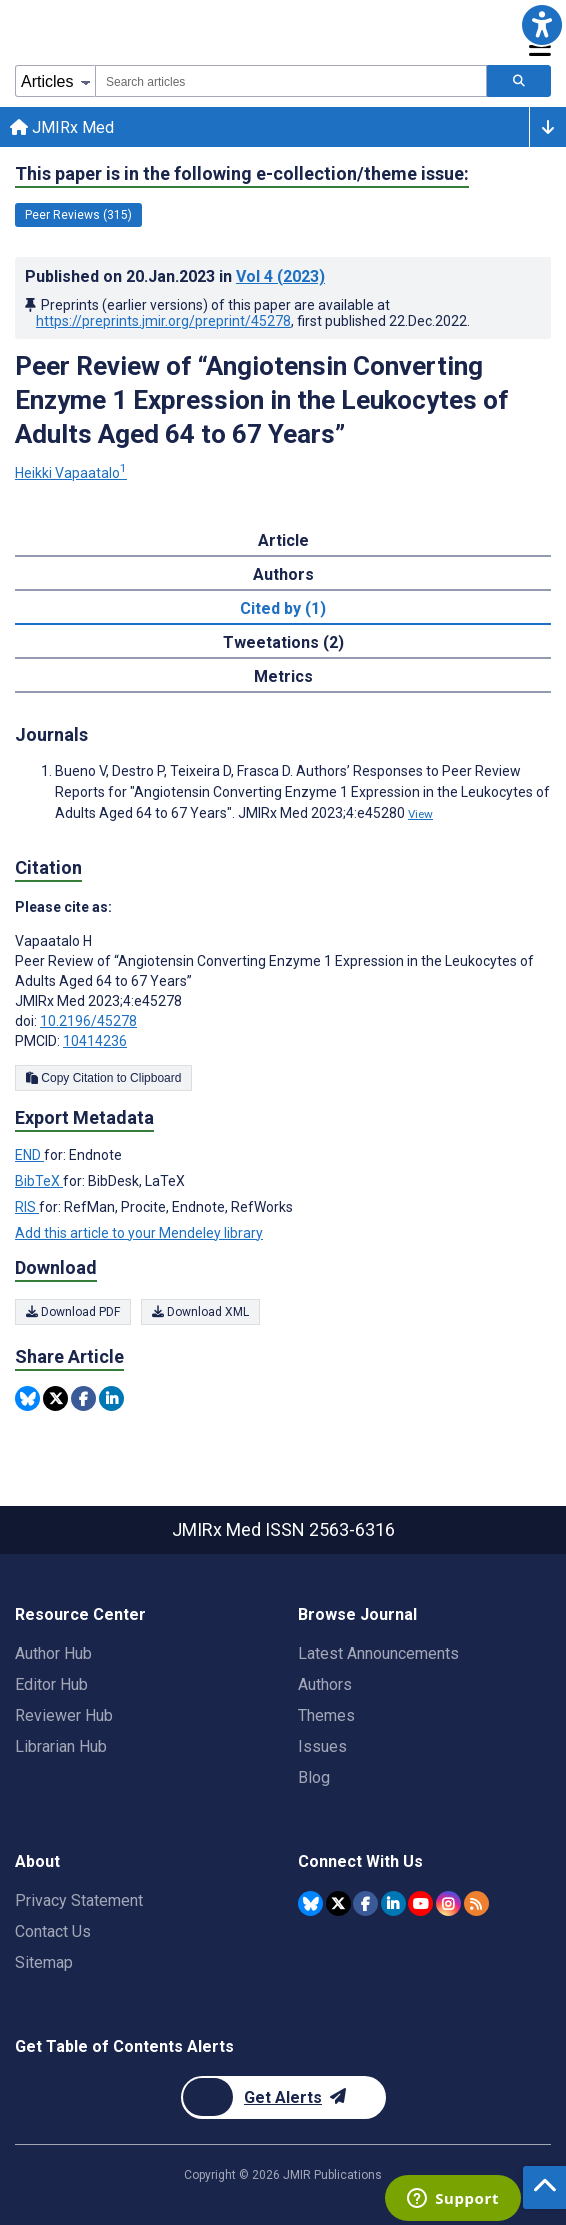 This screenshot has height=2225, width=566. I want to click on Sitemap, so click(44, 1962).